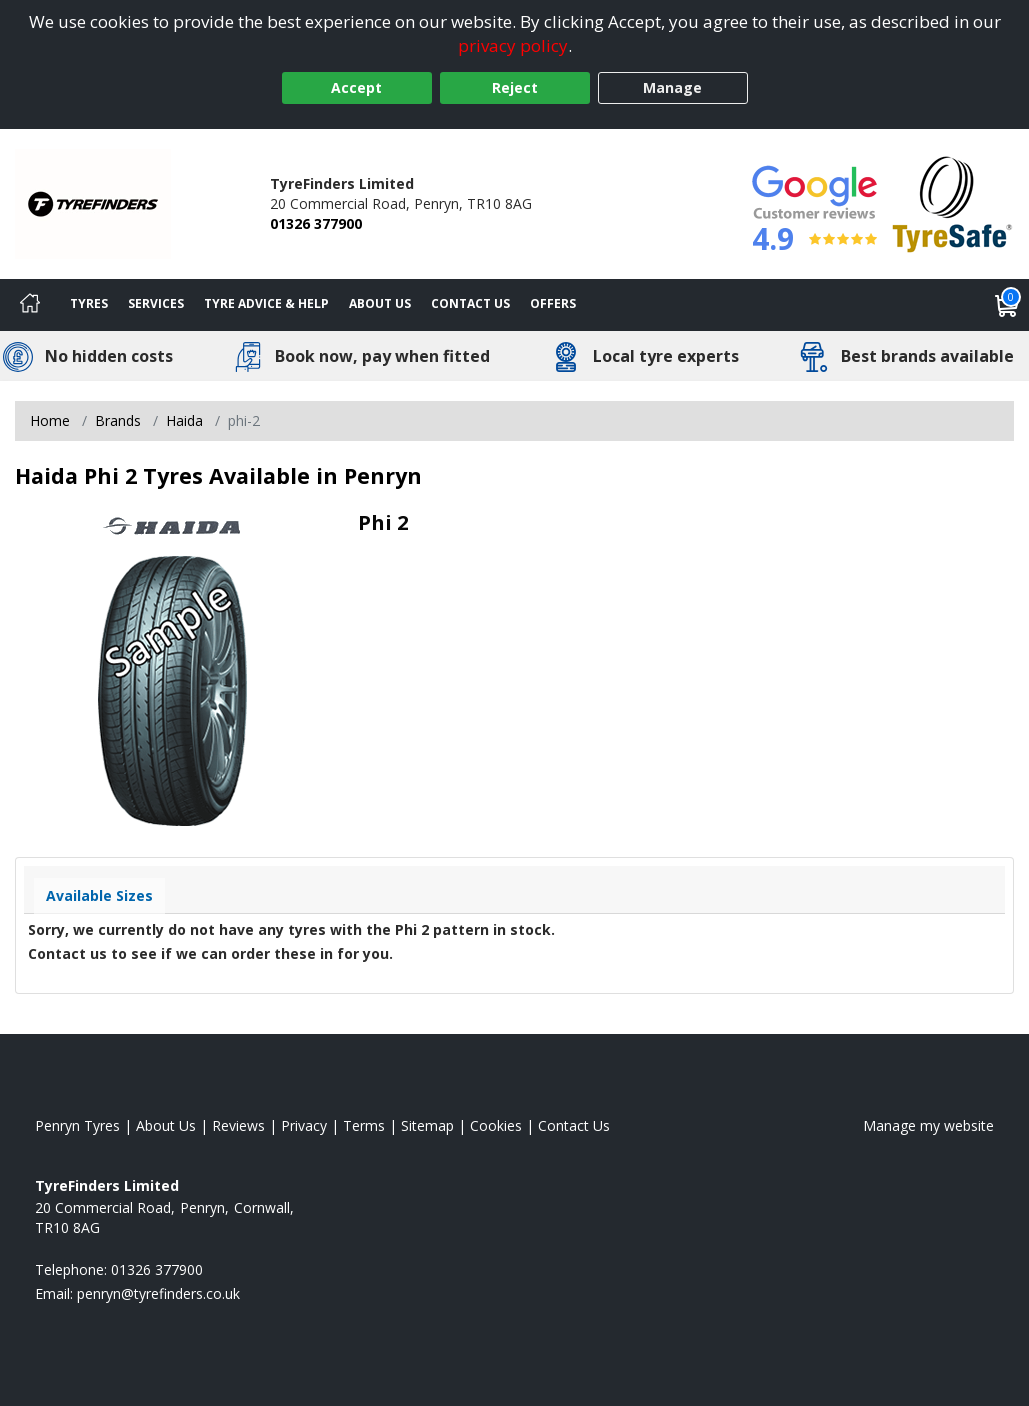  Describe the element at coordinates (952, 202) in the screenshot. I see `[View Accreditation]` at that location.